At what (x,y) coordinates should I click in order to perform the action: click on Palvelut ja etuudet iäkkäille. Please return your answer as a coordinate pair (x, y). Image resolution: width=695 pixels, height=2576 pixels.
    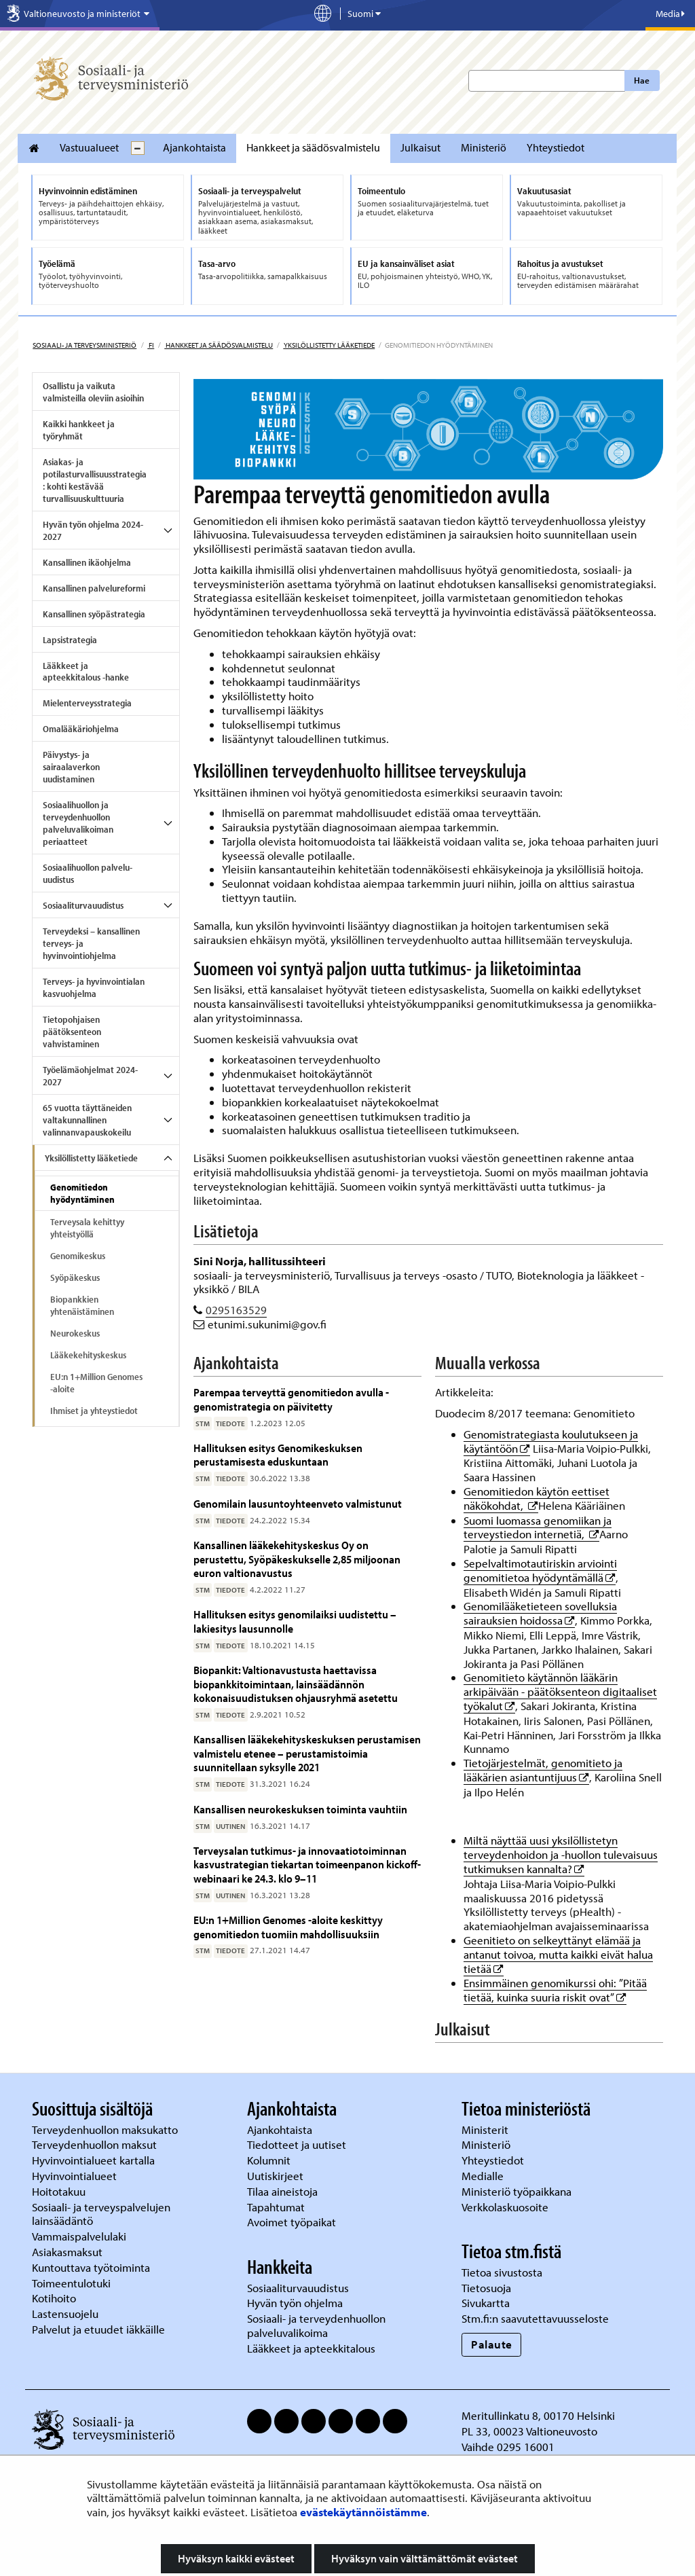
    Looking at the image, I should click on (98, 2329).